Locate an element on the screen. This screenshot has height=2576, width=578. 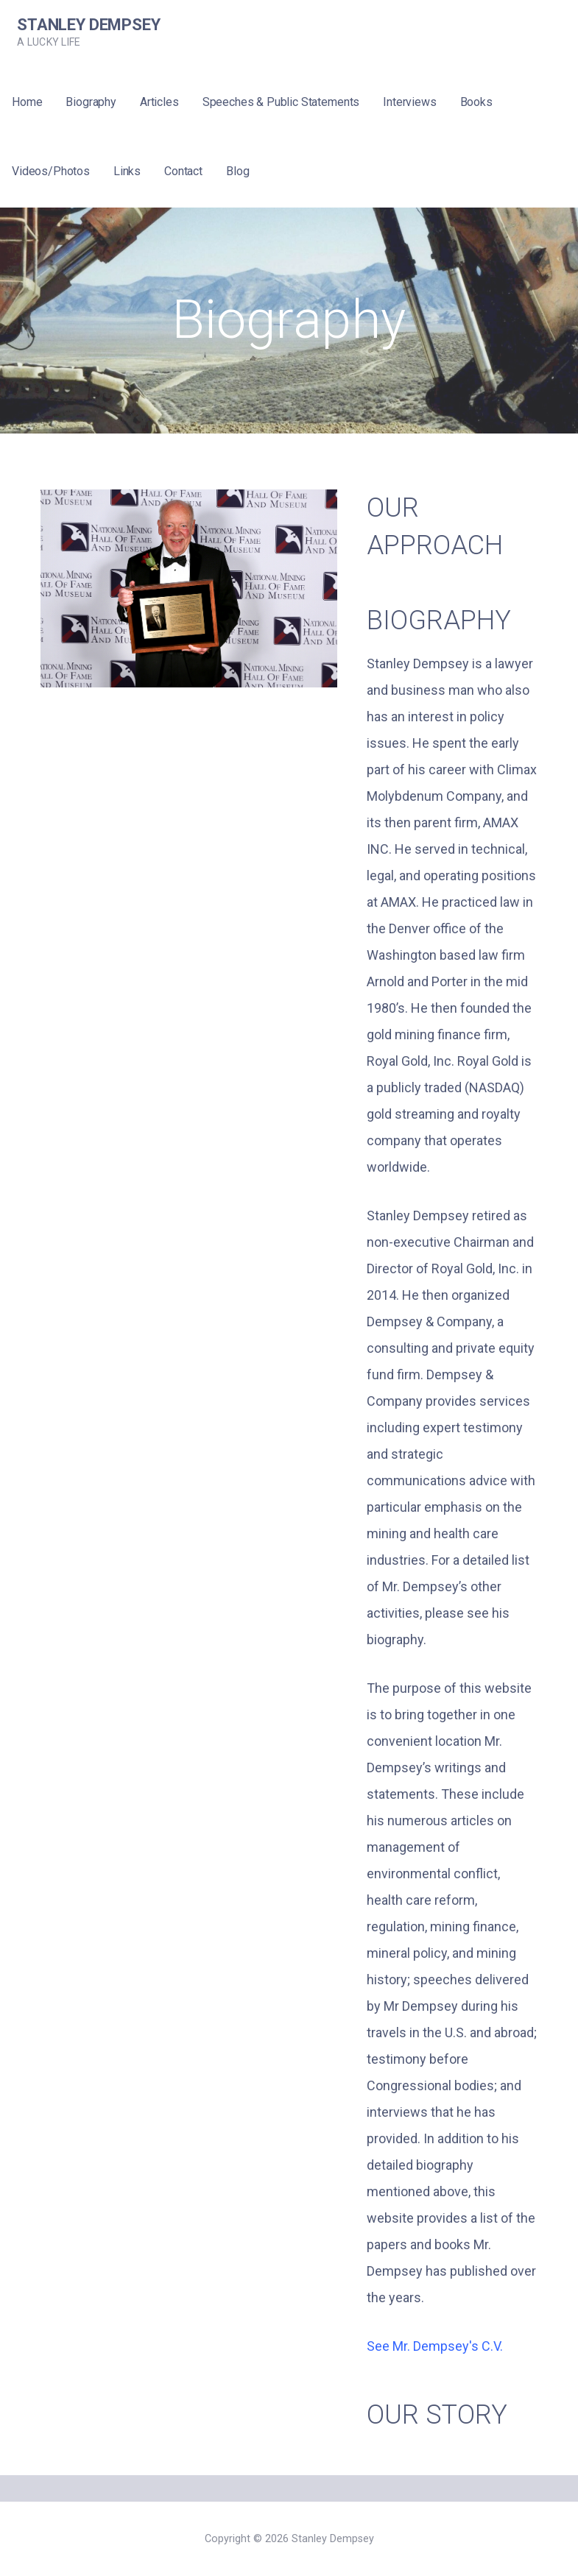
Books is located at coordinates (476, 102).